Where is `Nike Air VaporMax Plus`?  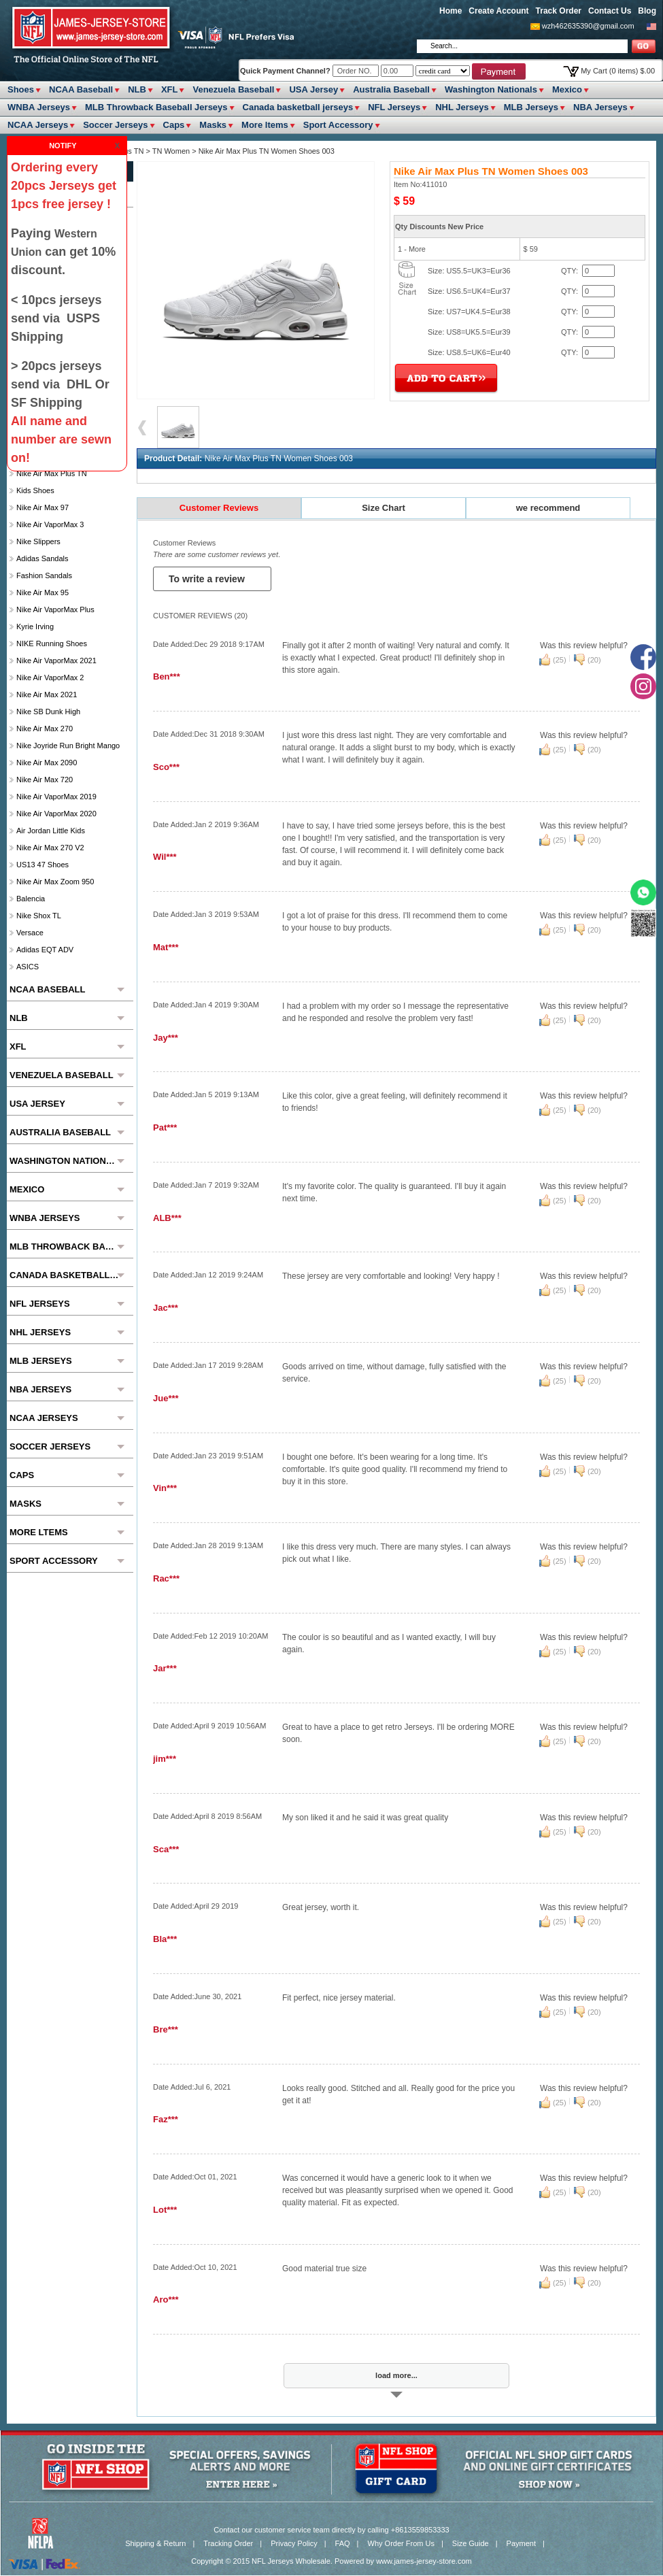 Nike Air VaporMax Plus is located at coordinates (55, 609).